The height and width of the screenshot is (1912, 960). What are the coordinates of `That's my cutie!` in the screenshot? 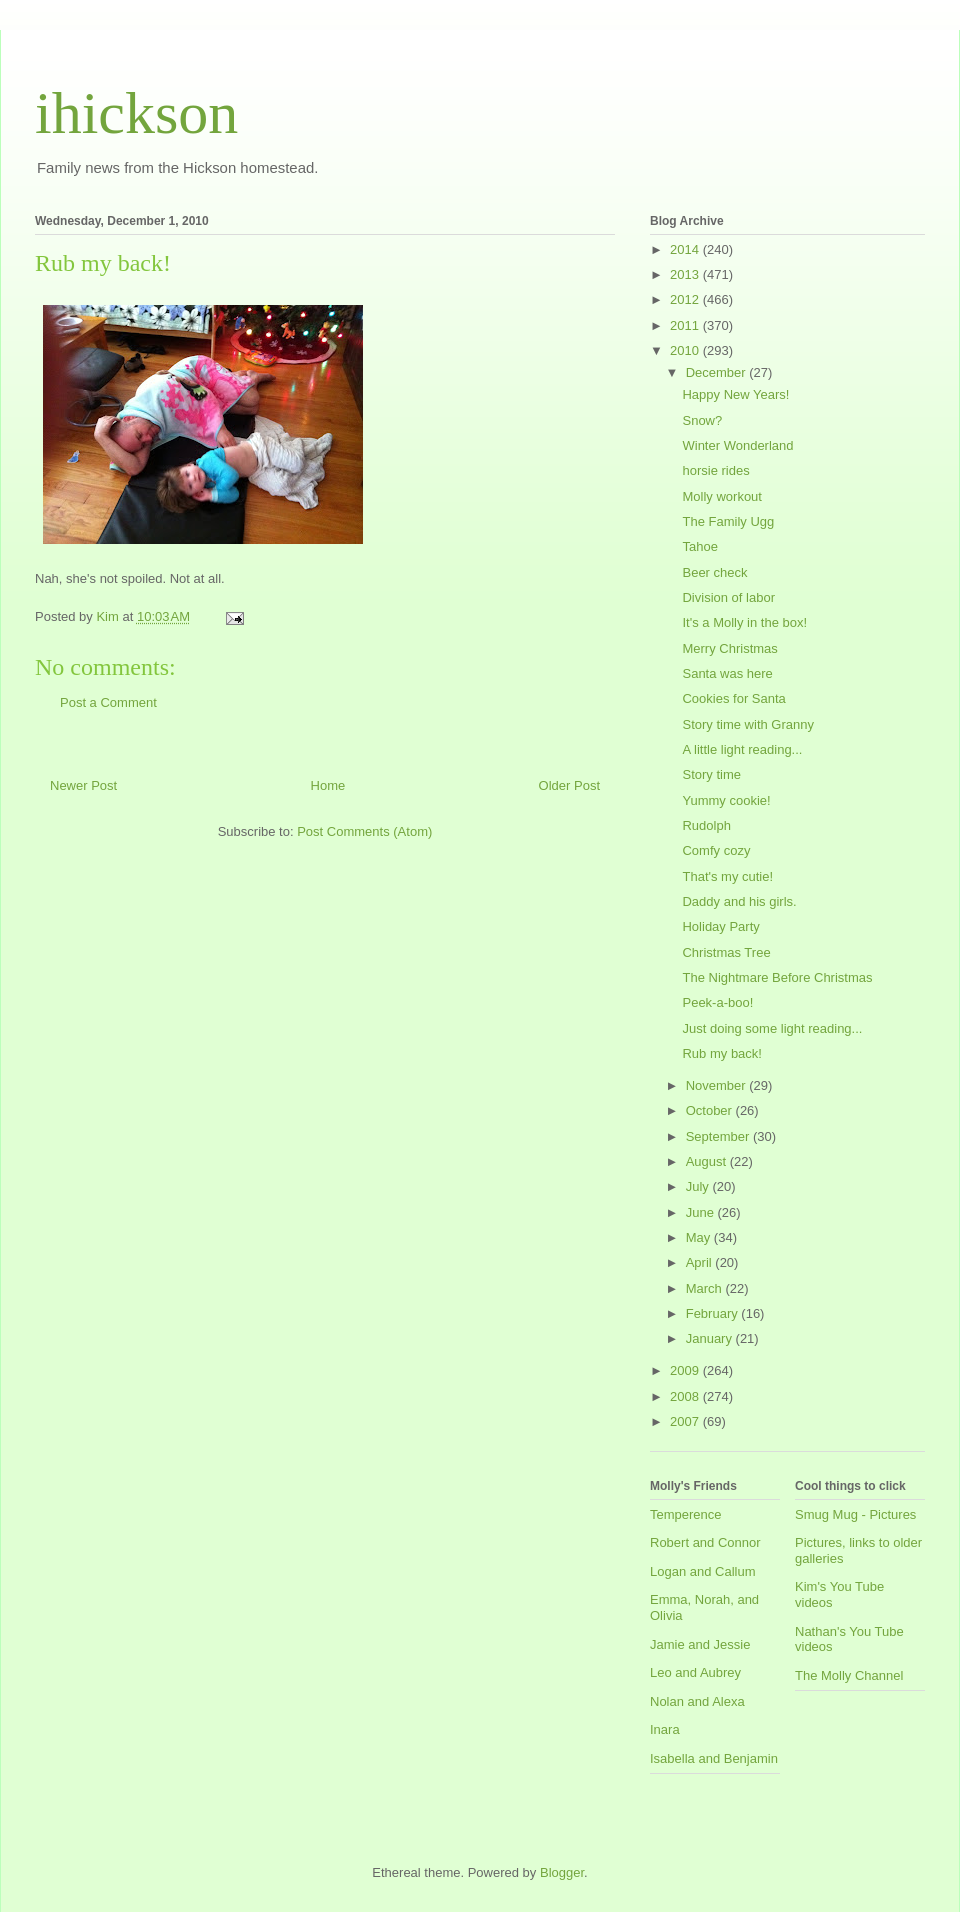 It's located at (727, 876).